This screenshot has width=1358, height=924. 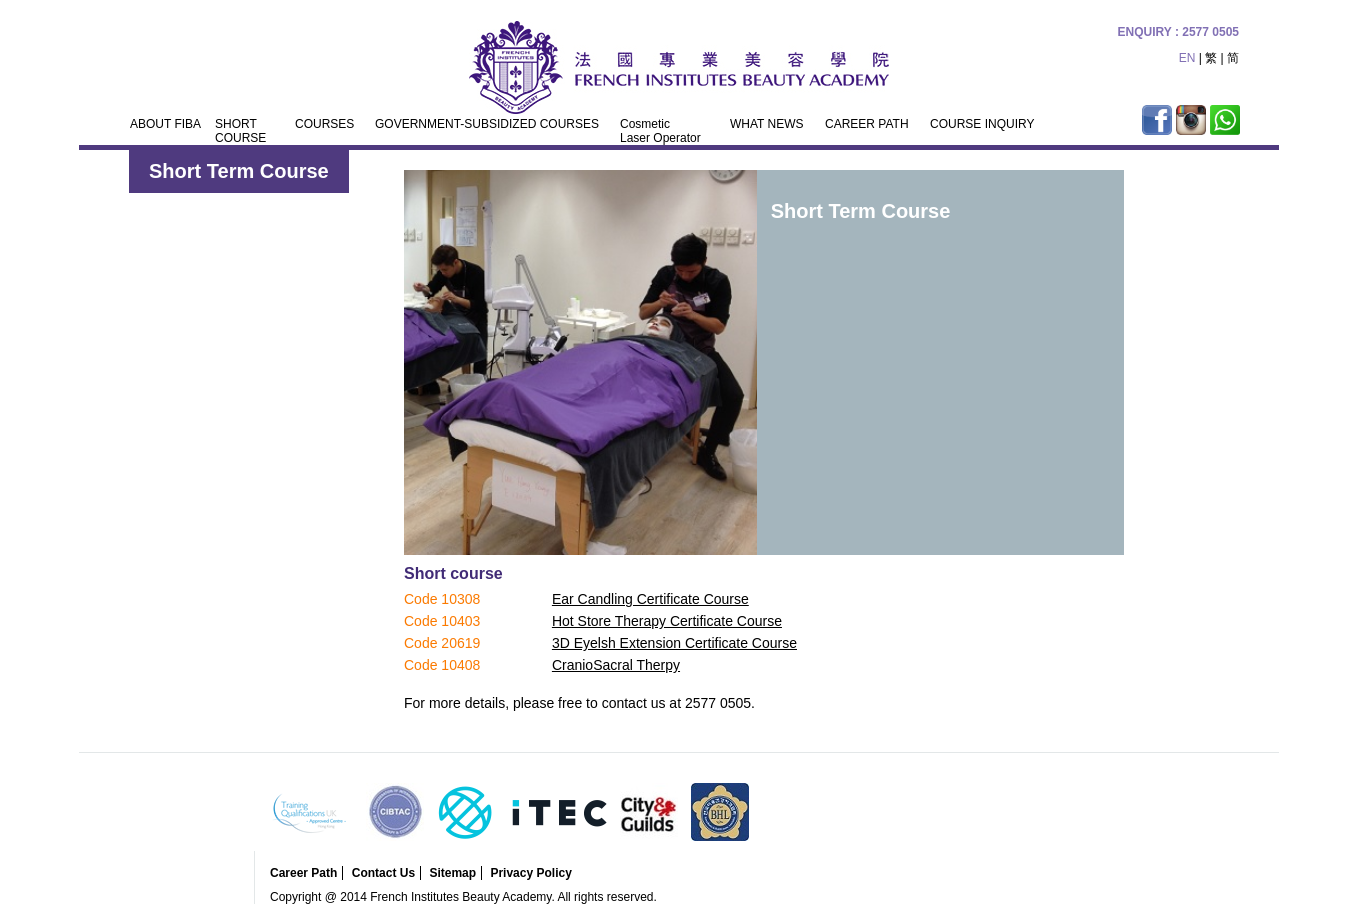 What do you see at coordinates (667, 621) in the screenshot?
I see `Hot Store Therapy Certificate Course` at bounding box center [667, 621].